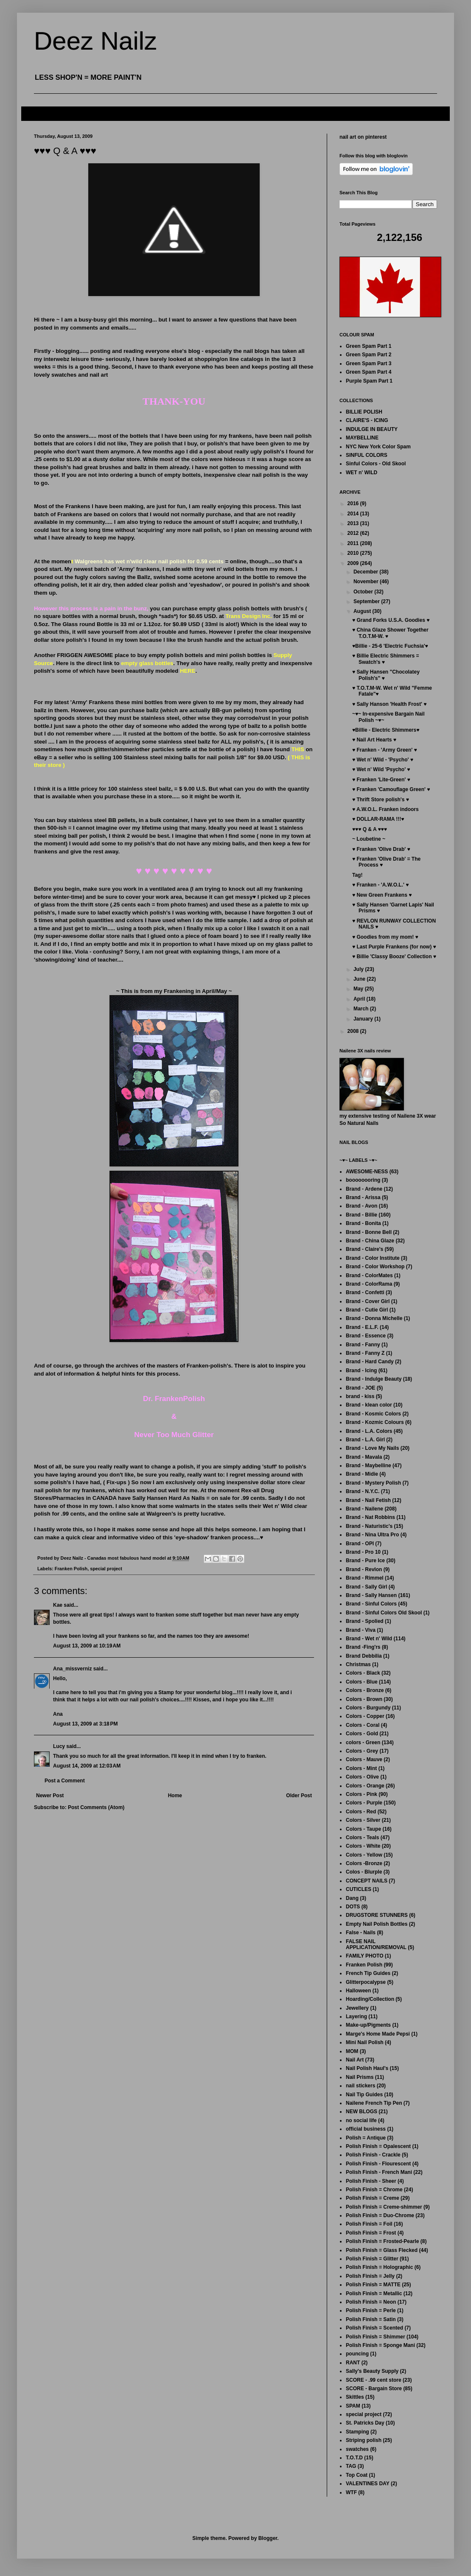  What do you see at coordinates (364, 1457) in the screenshot?
I see `Brand - Mavala` at bounding box center [364, 1457].